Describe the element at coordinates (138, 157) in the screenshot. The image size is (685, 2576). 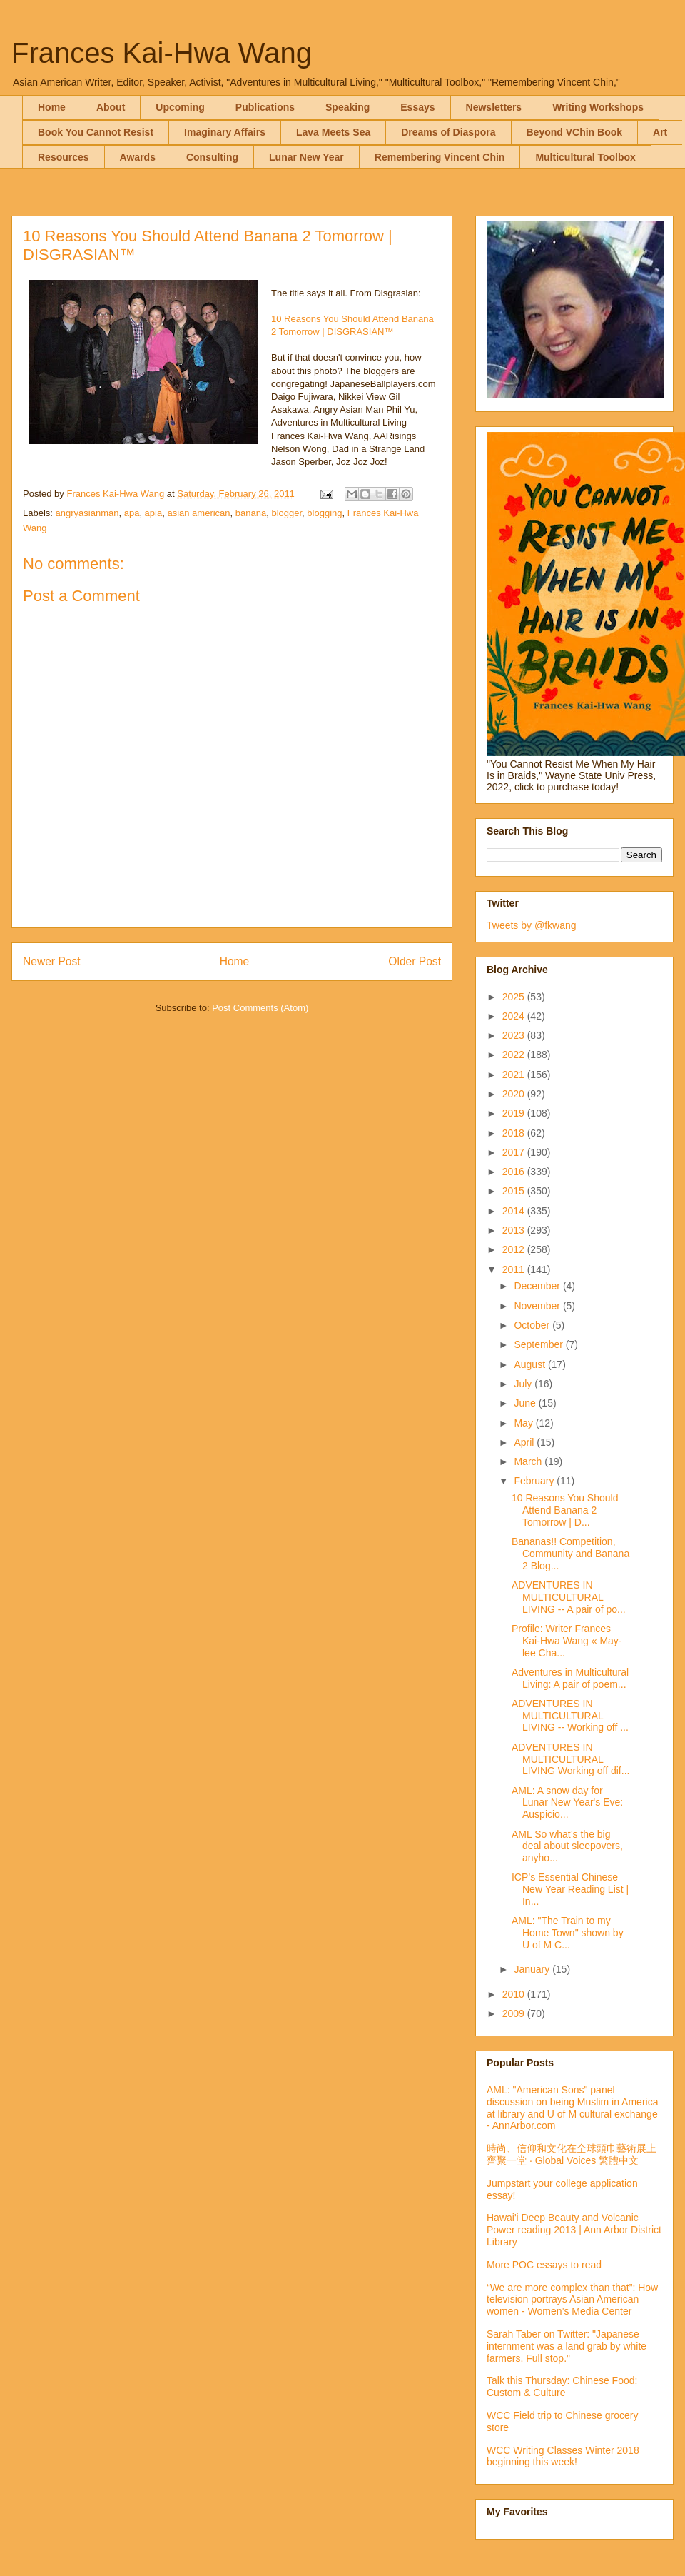
I see `Awards` at that location.